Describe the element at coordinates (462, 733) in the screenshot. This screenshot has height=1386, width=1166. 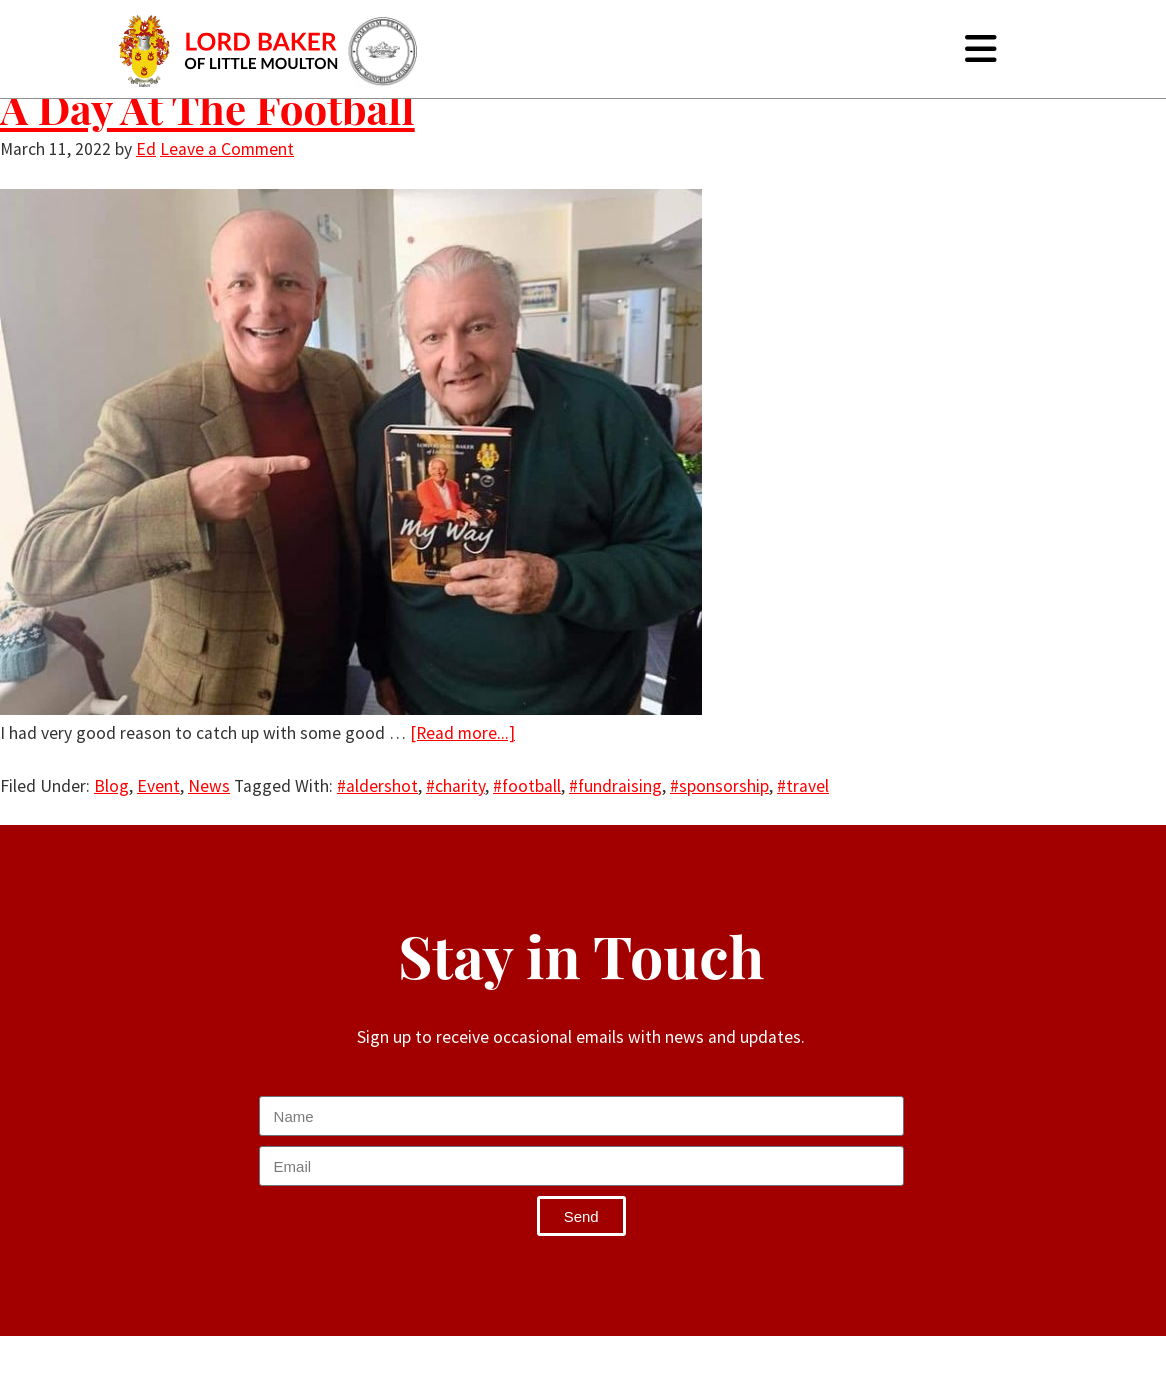
I see `[Read more...]` at that location.